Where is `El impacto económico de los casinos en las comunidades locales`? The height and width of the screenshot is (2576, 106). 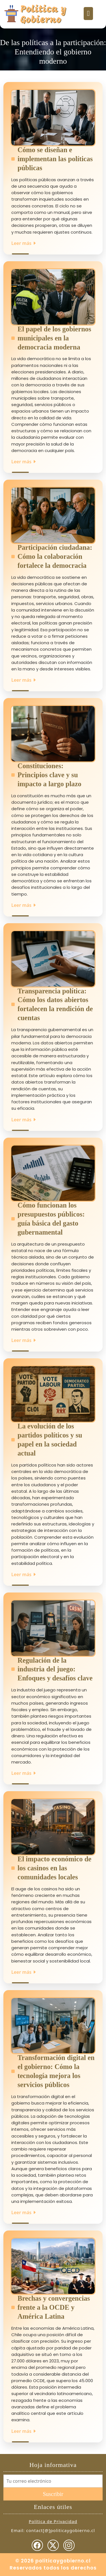
El impacto económico de los casinos en las comunidades locales is located at coordinates (54, 1868).